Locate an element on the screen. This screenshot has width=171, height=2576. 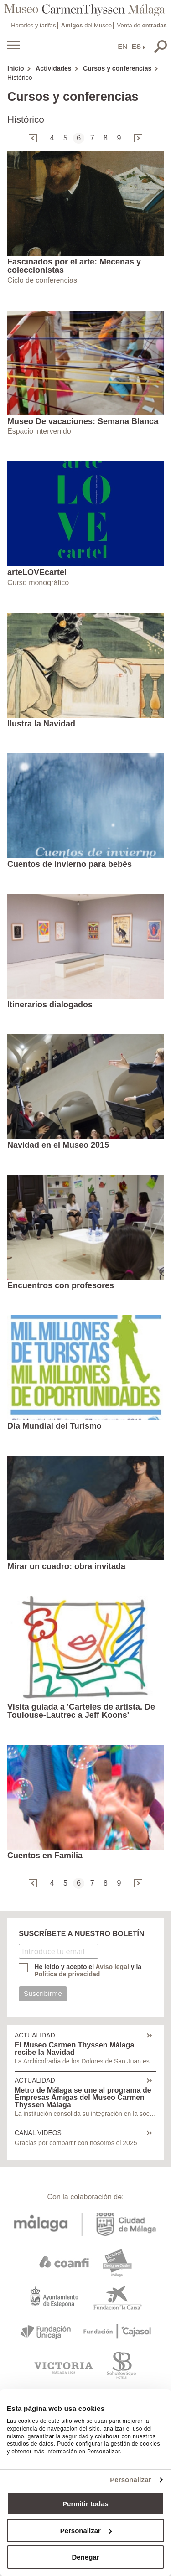
Permitir todas is located at coordinates (85, 2504).